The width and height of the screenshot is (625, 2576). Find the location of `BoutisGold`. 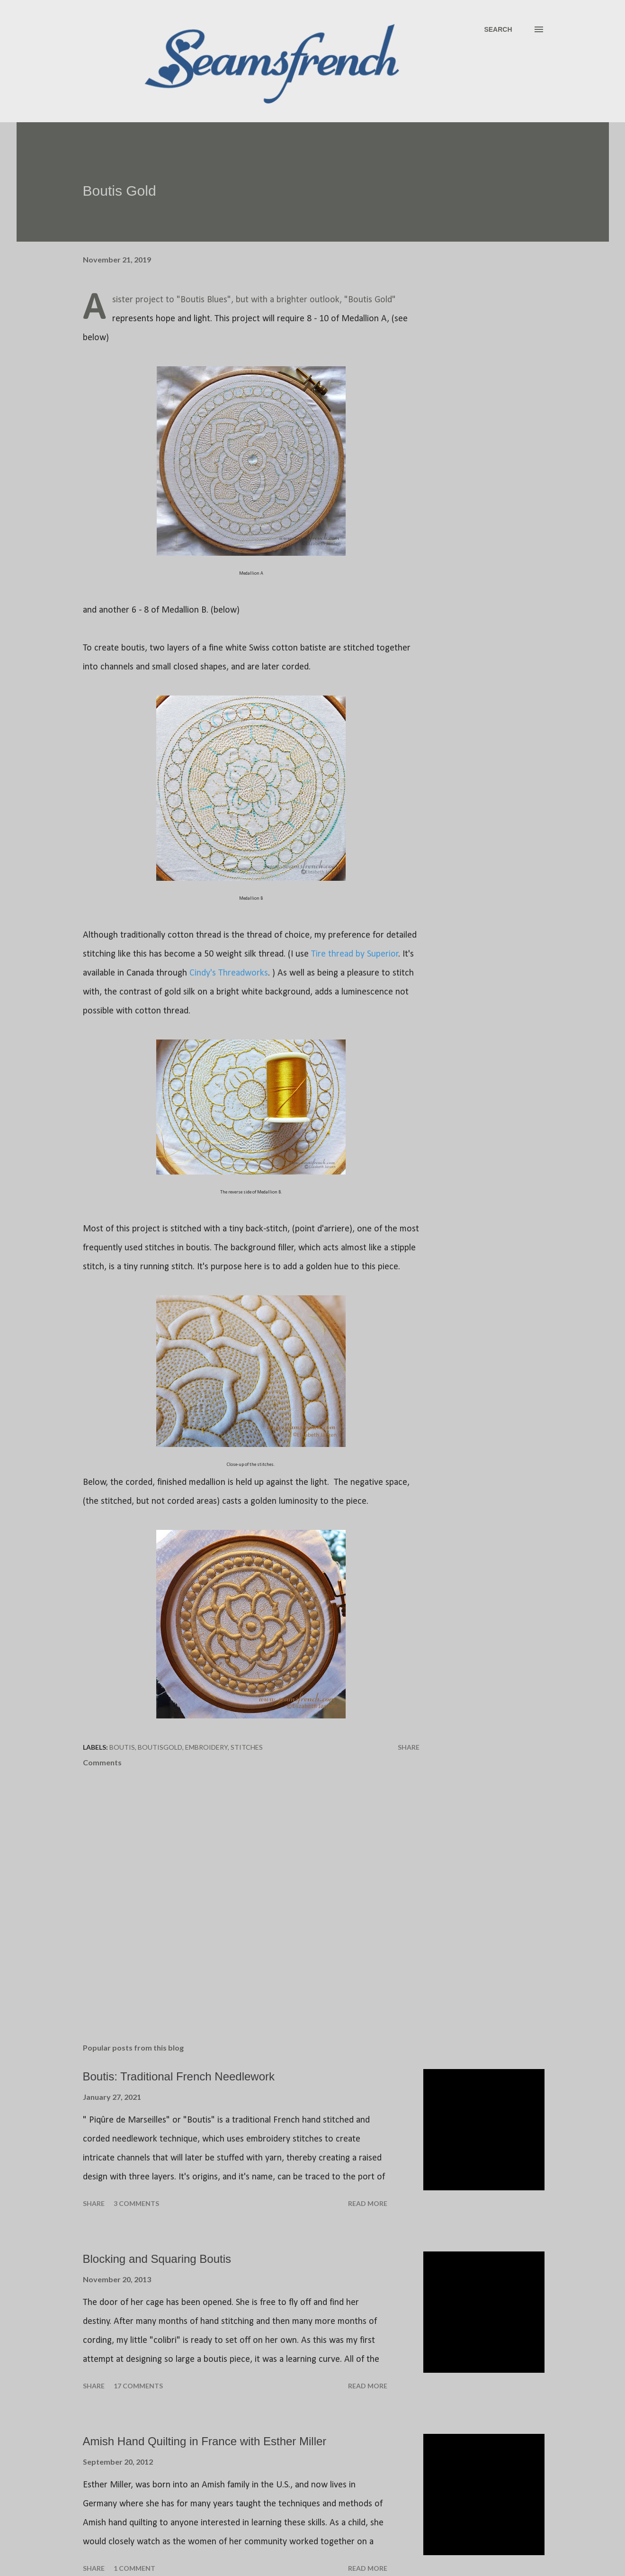

BoutisGold is located at coordinates (160, 1747).